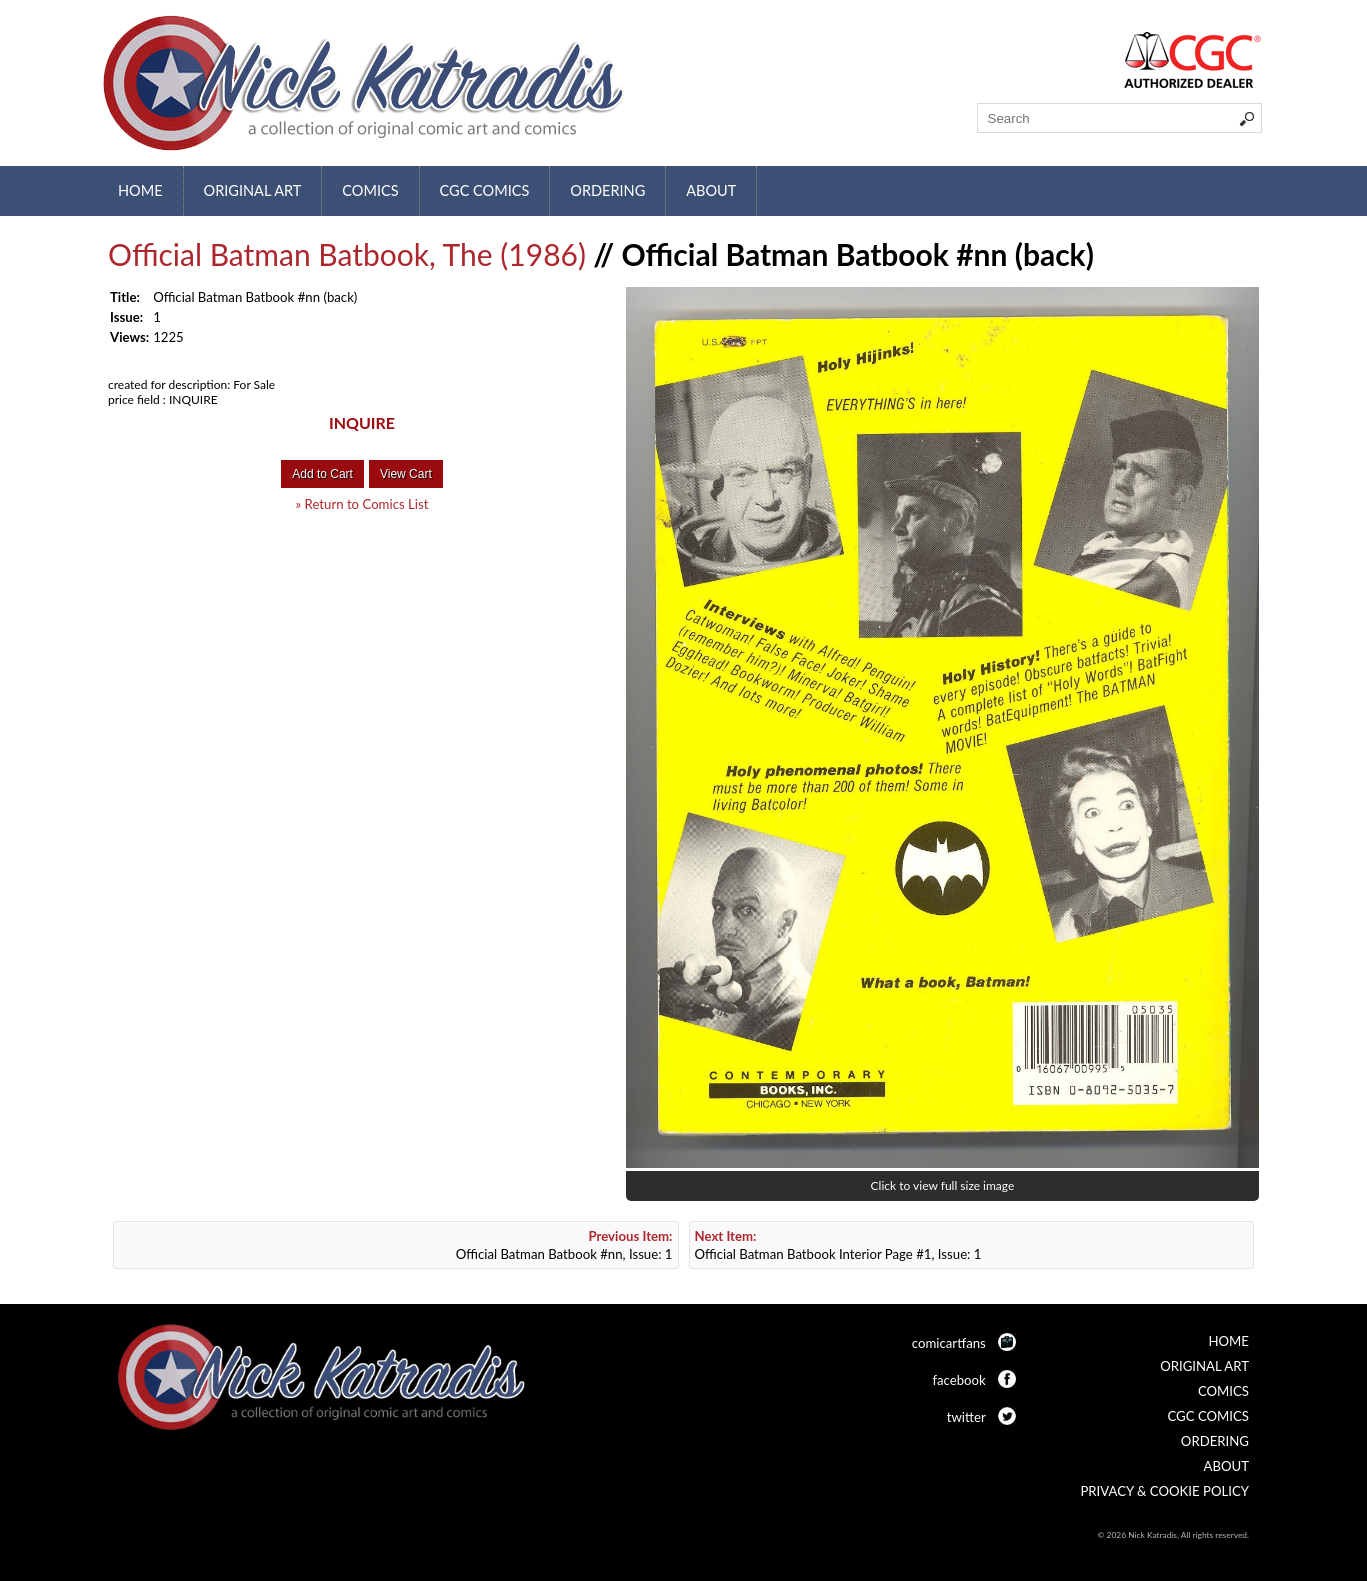 The width and height of the screenshot is (1367, 1581). Describe the element at coordinates (485, 190) in the screenshot. I see `CGC Comics` at that location.